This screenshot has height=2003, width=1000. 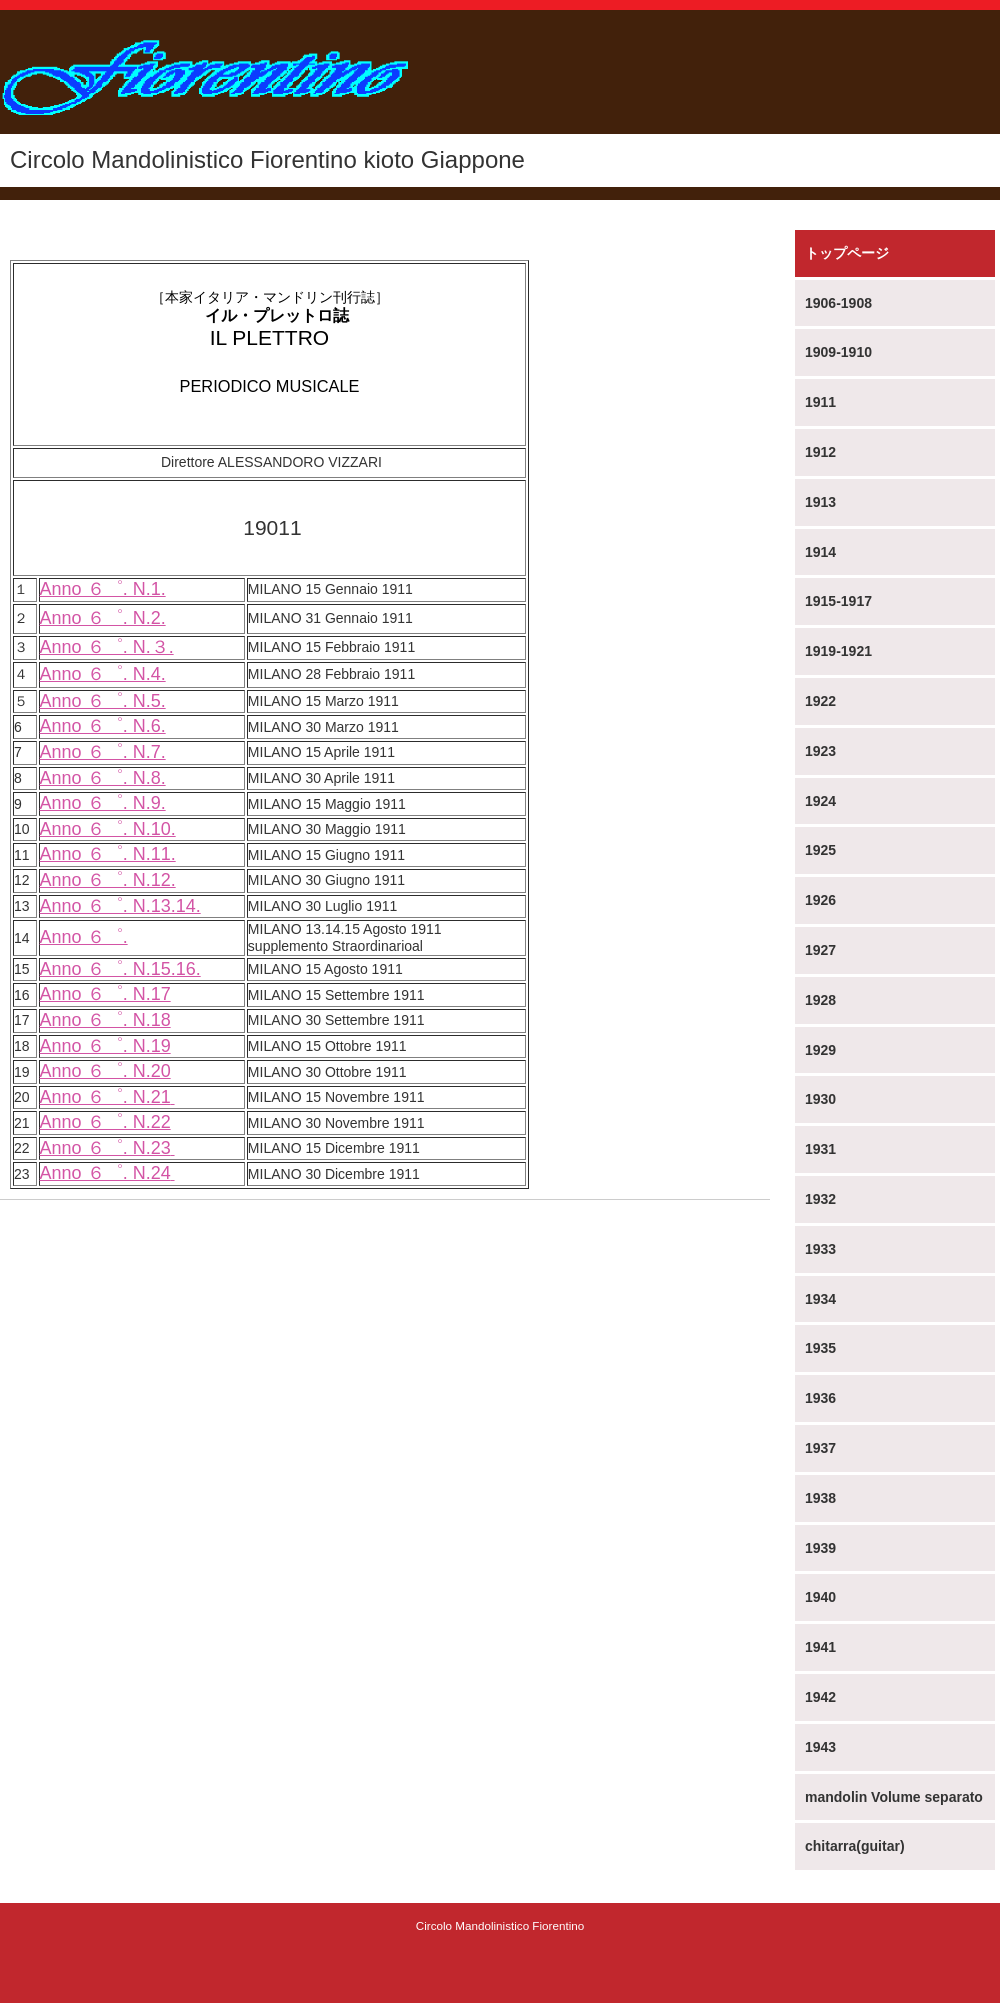 What do you see at coordinates (820, 1050) in the screenshot?
I see `1929` at bounding box center [820, 1050].